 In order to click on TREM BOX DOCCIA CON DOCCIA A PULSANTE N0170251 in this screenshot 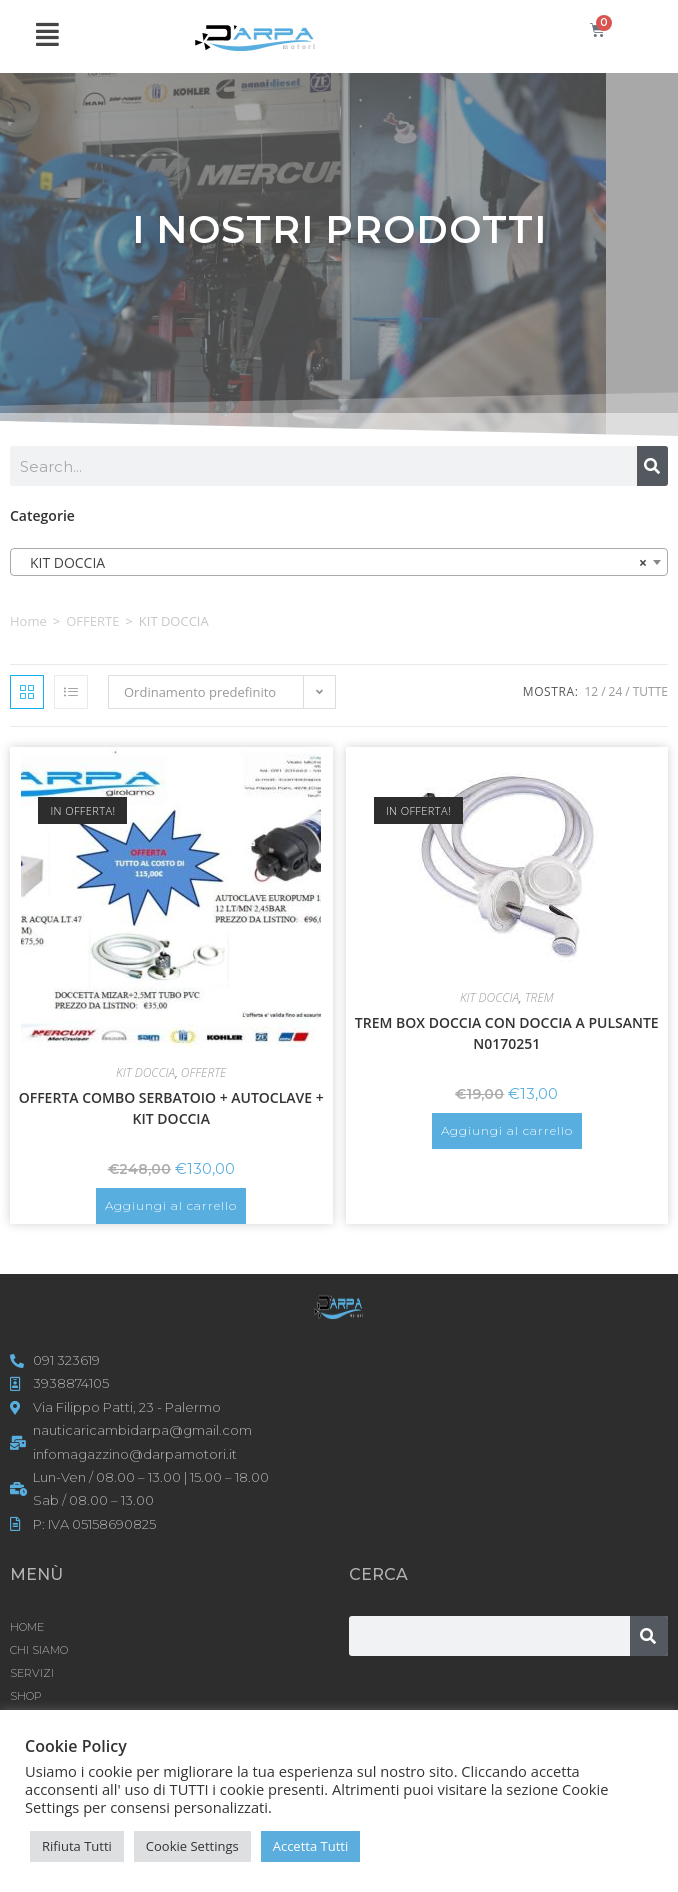, I will do `click(507, 1033)`.